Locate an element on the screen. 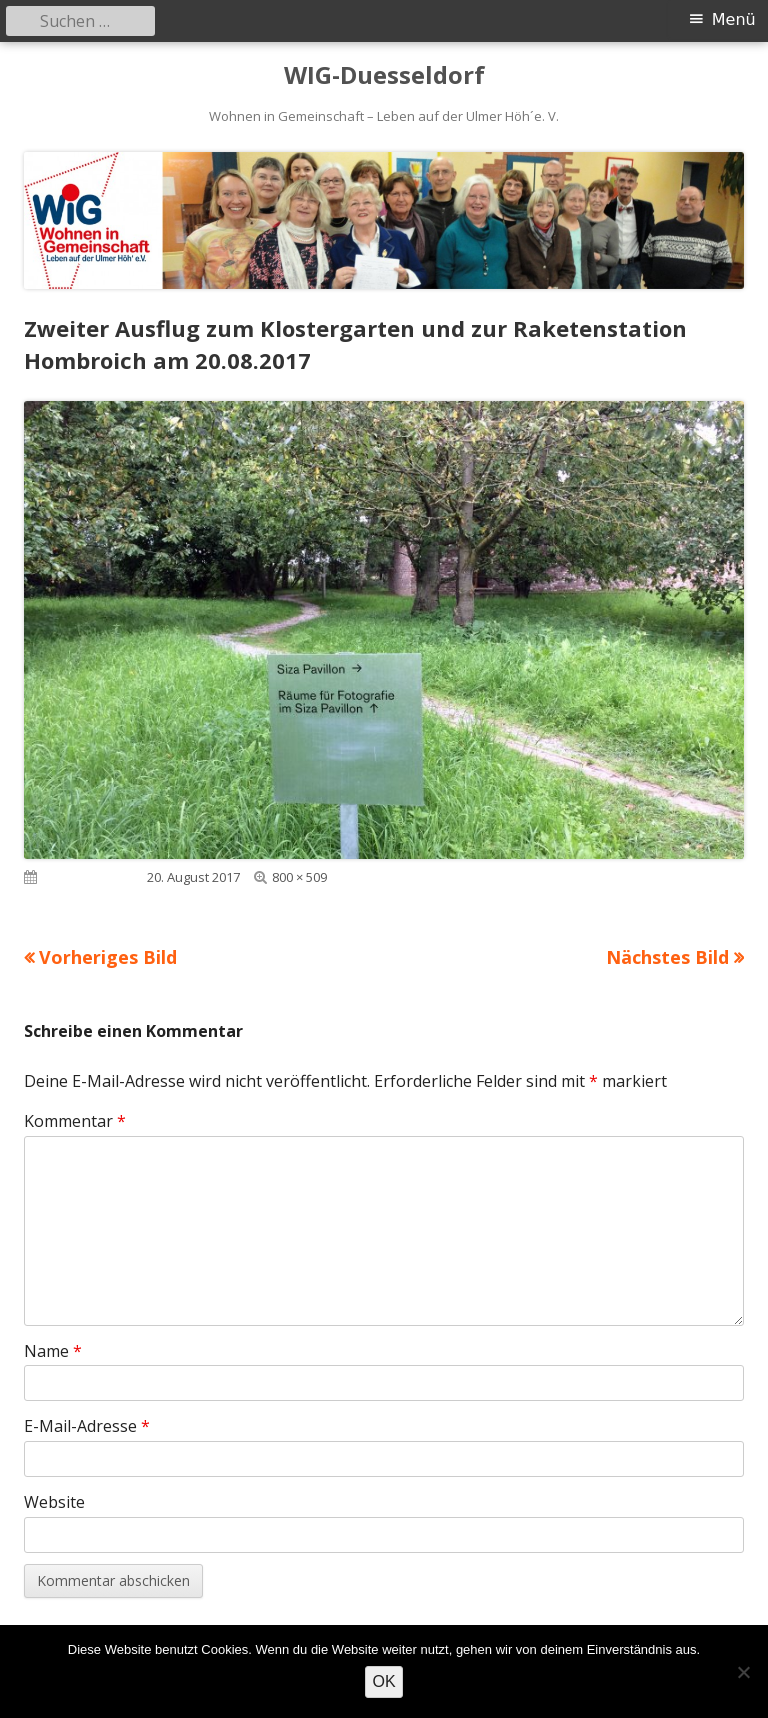 This screenshot has width=768, height=1718. Nächstes Bild is located at coordinates (667, 957).